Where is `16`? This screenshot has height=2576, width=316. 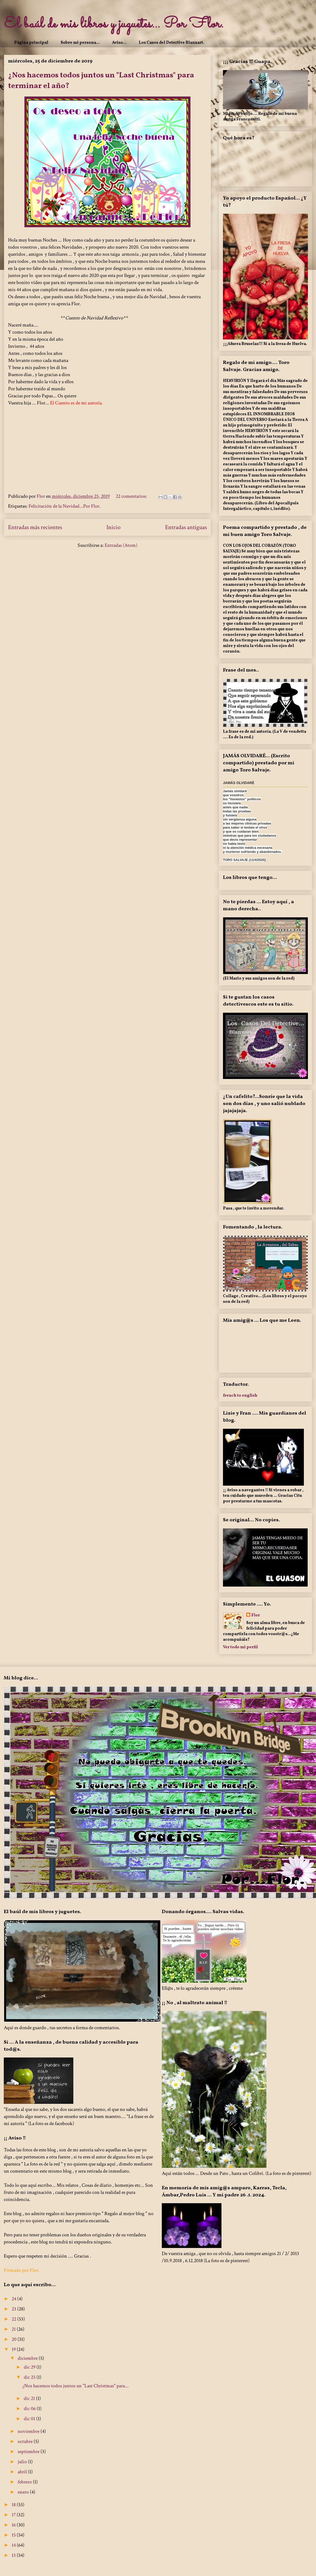
16 is located at coordinates (14, 2525).